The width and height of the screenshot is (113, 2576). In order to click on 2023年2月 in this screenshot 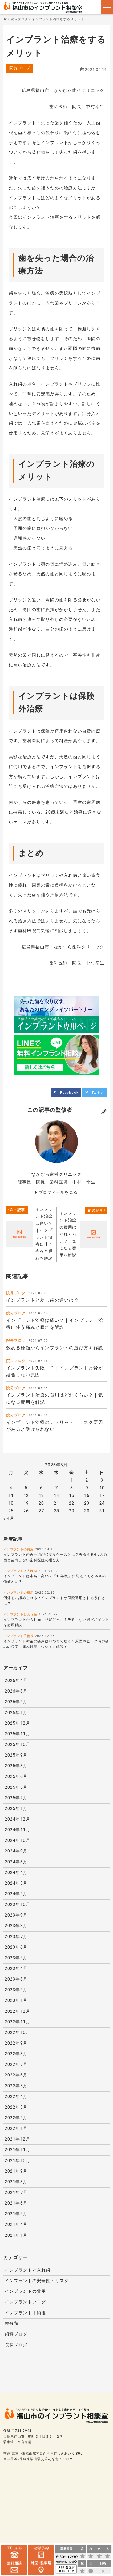, I will do `click(16, 1989)`.